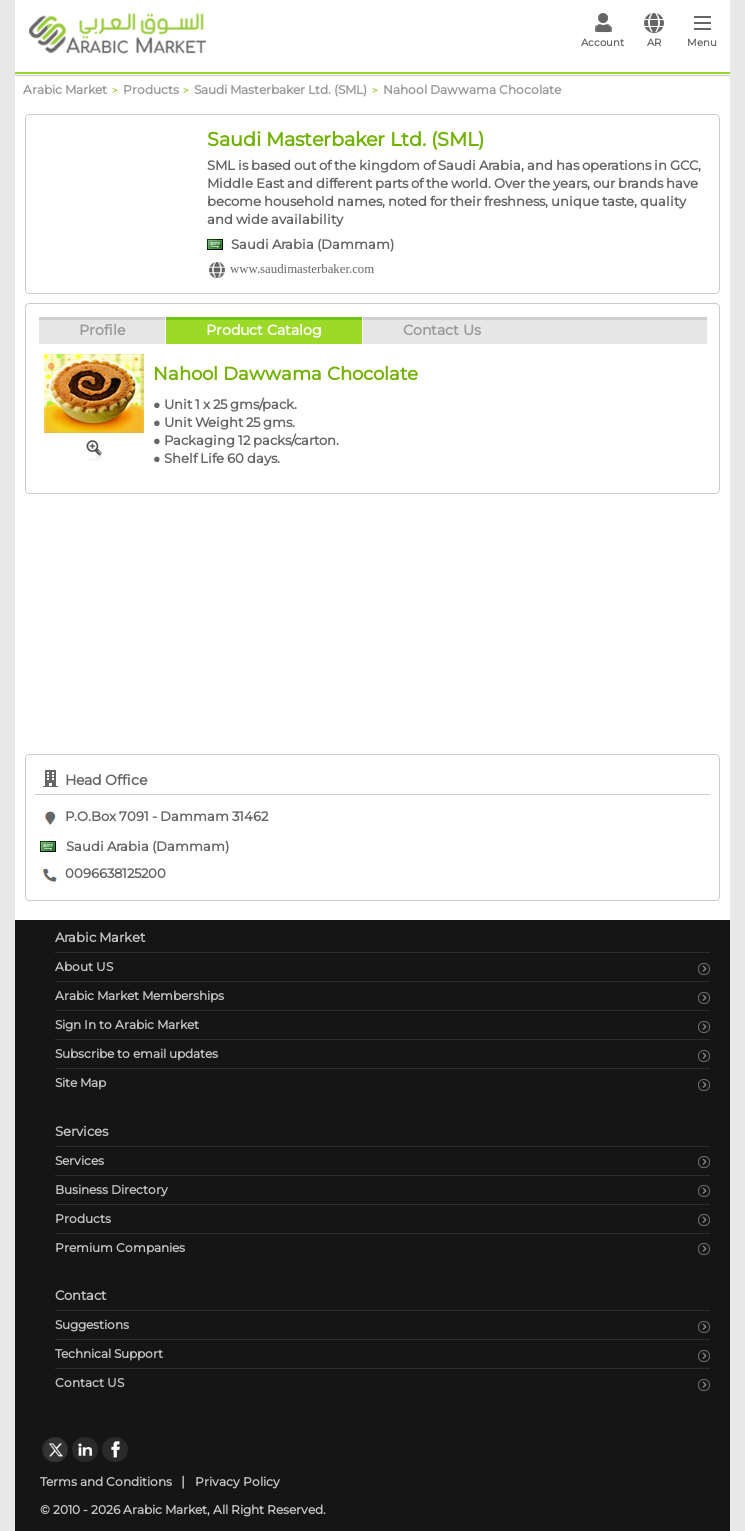 Image resolution: width=745 pixels, height=1531 pixels. What do you see at coordinates (109, 1353) in the screenshot?
I see `Technical Support` at bounding box center [109, 1353].